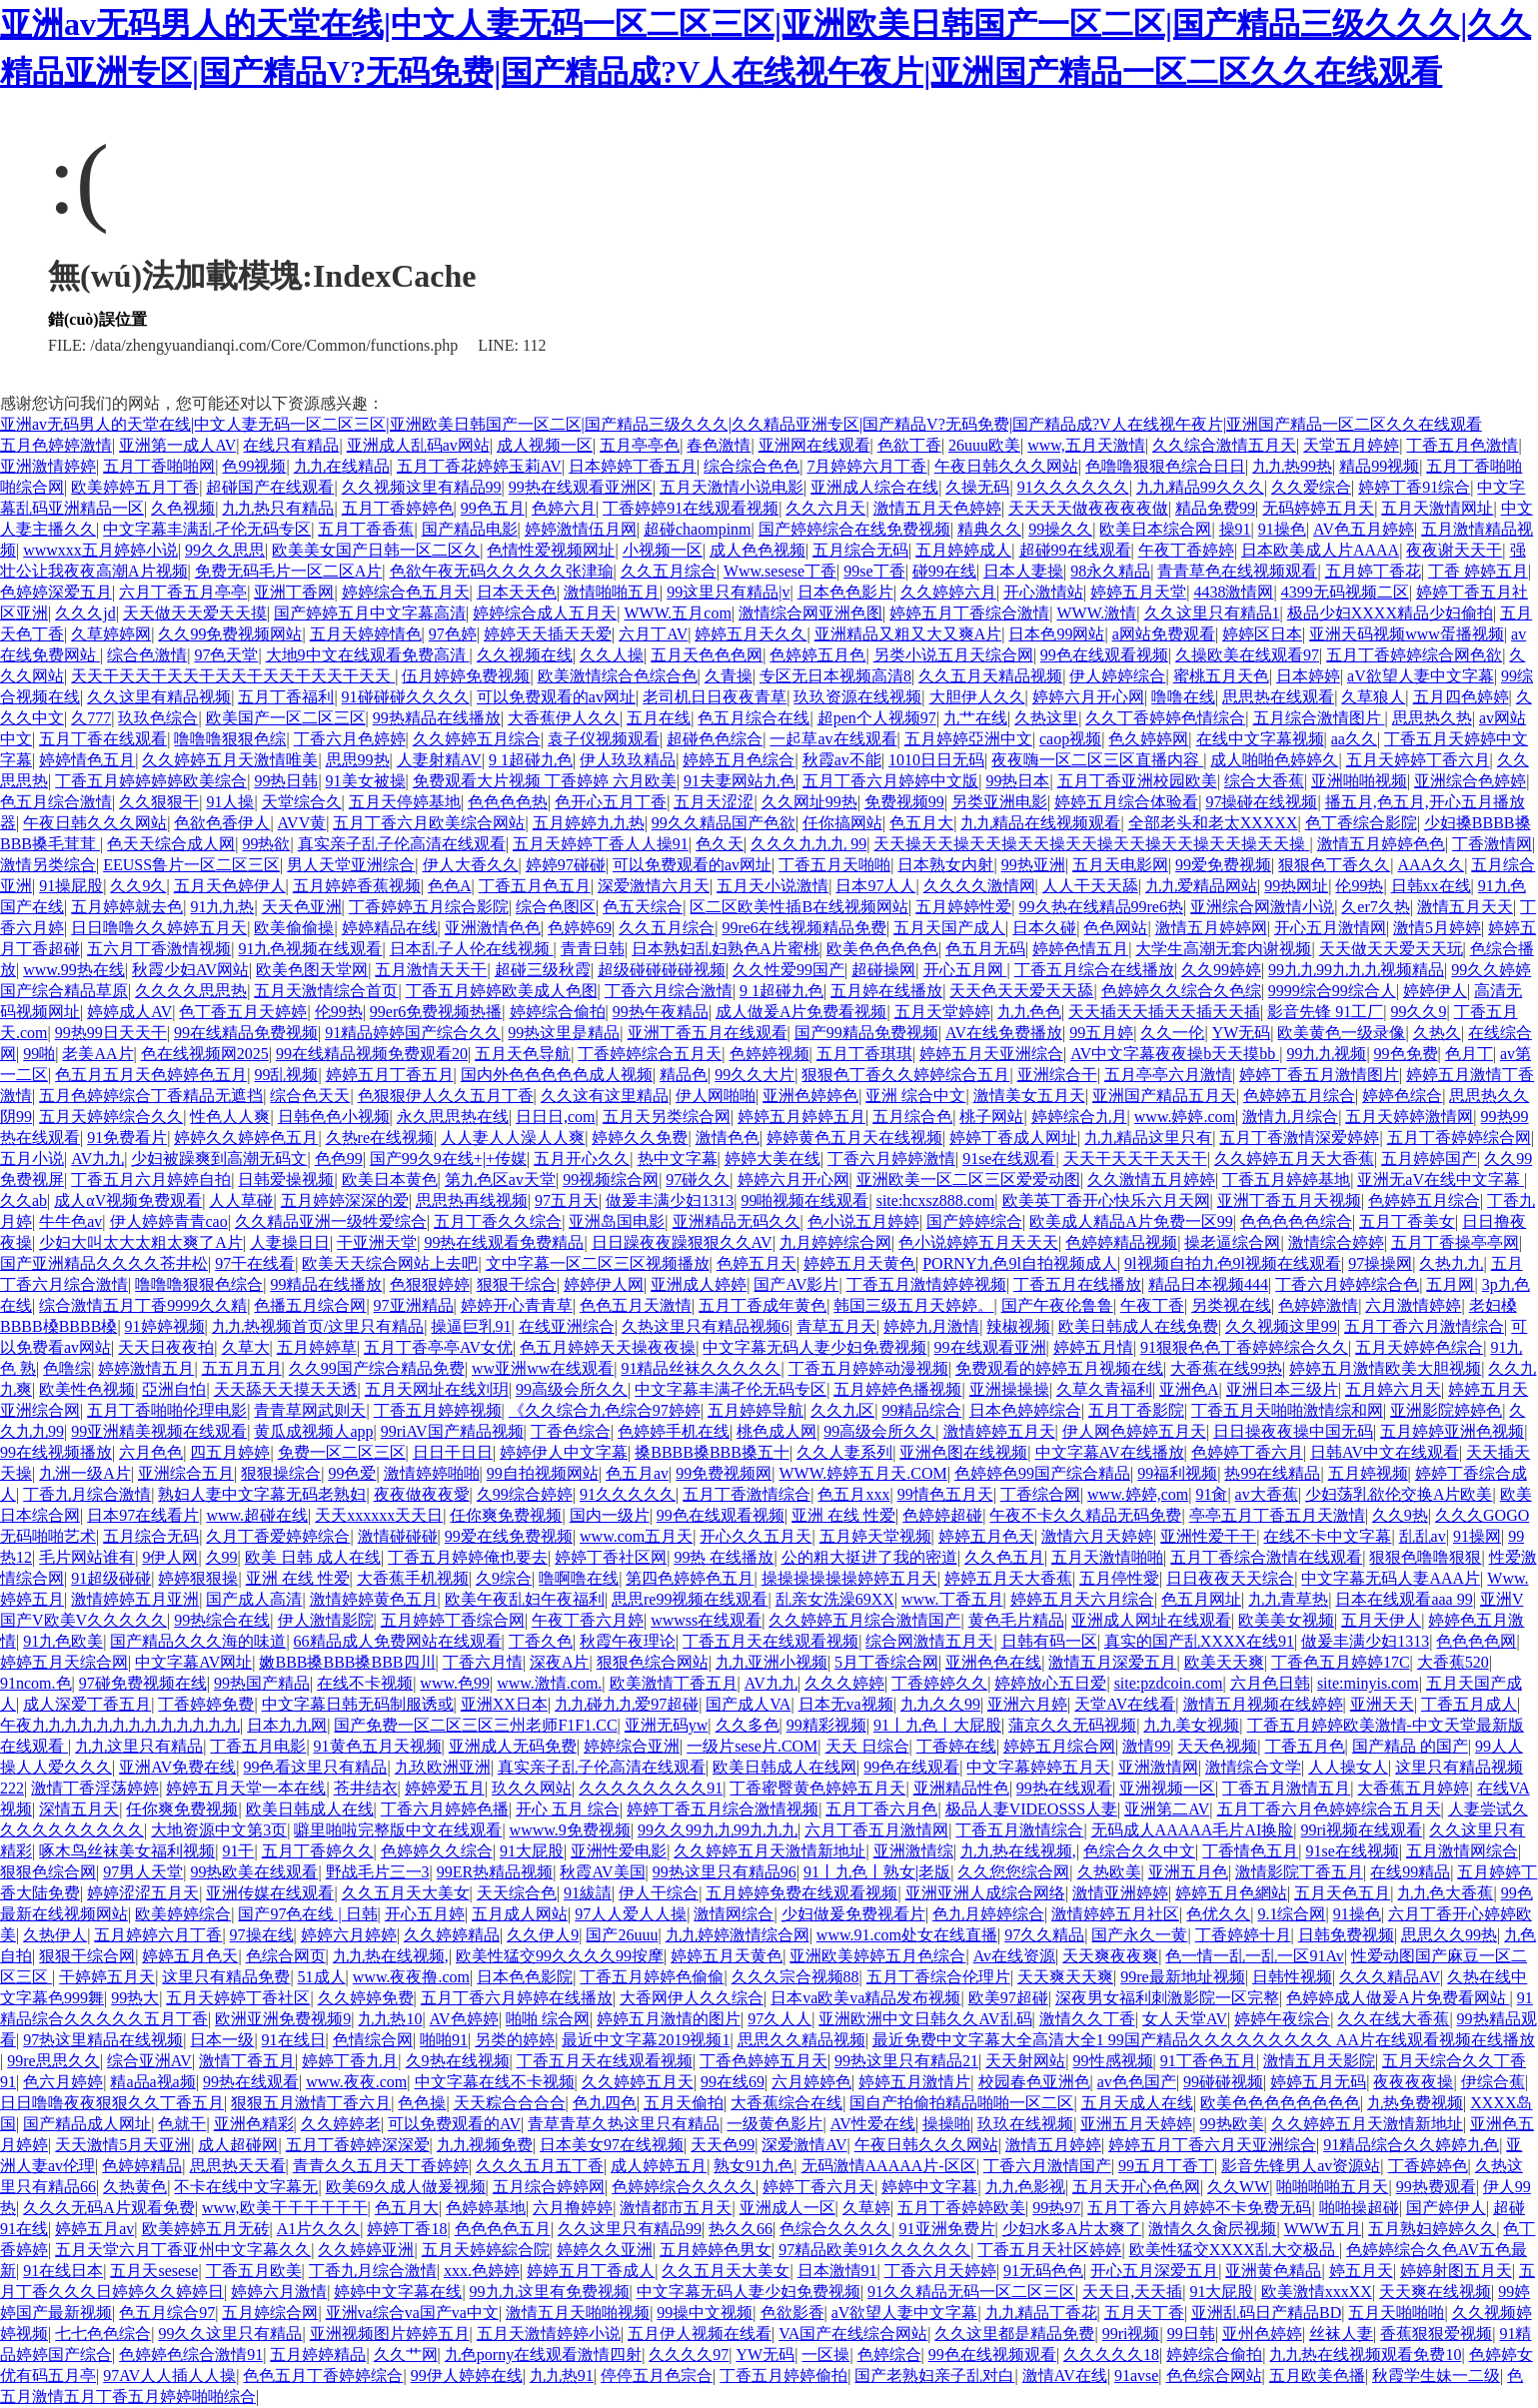 The image size is (1538, 2408). Describe the element at coordinates (676, 2207) in the screenshot. I see `激情都市五月天` at that location.